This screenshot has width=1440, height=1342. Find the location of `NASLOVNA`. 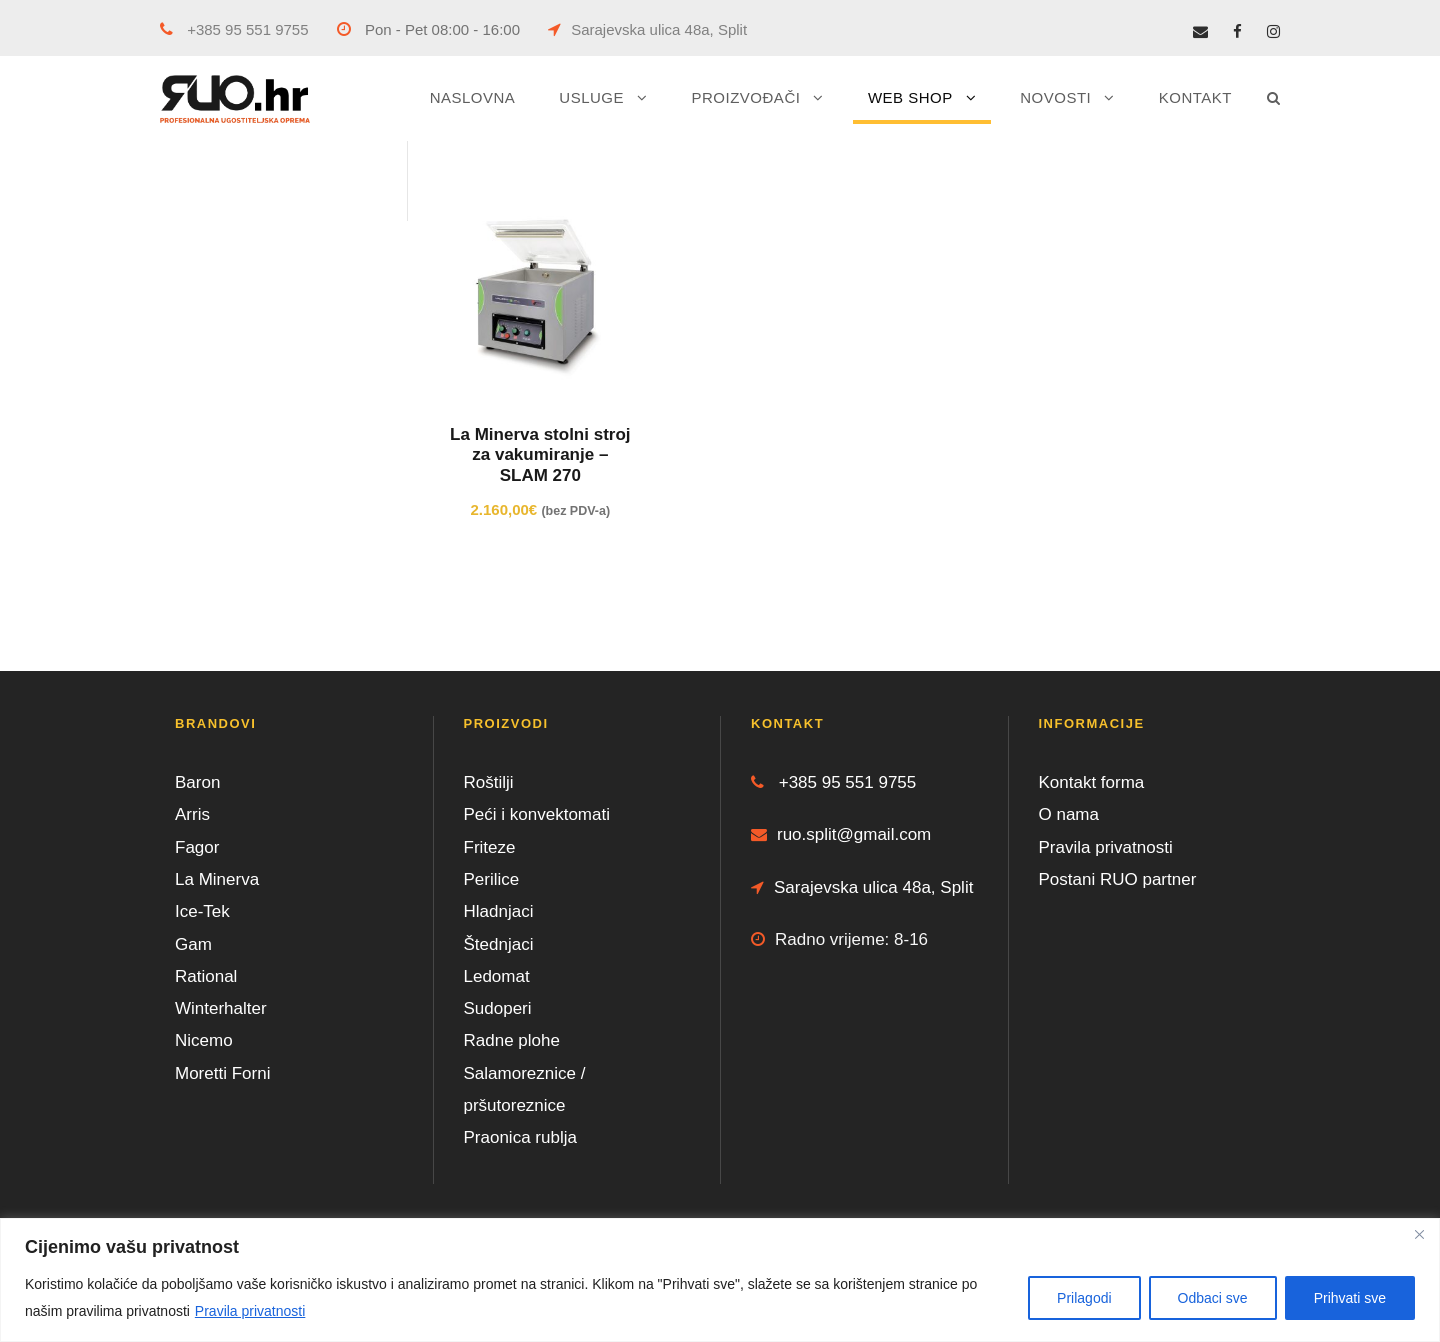

NASLOVNA is located at coordinates (473, 97).